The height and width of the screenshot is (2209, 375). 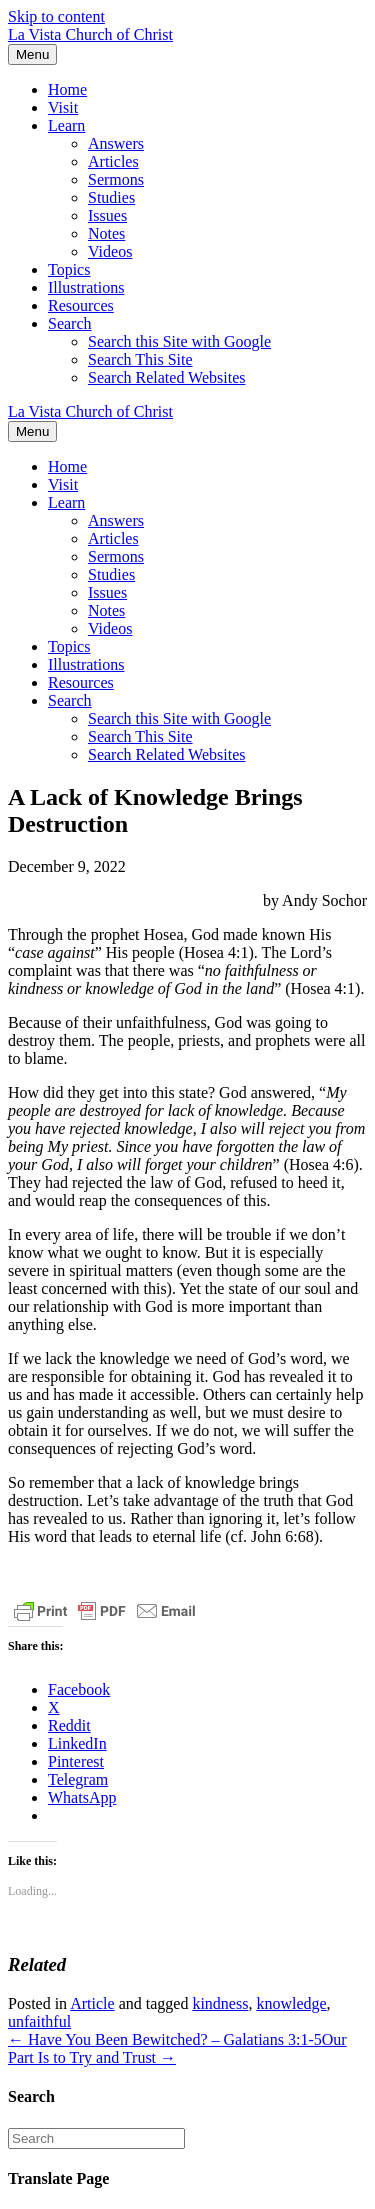 I want to click on Skip to content, so click(x=56, y=16).